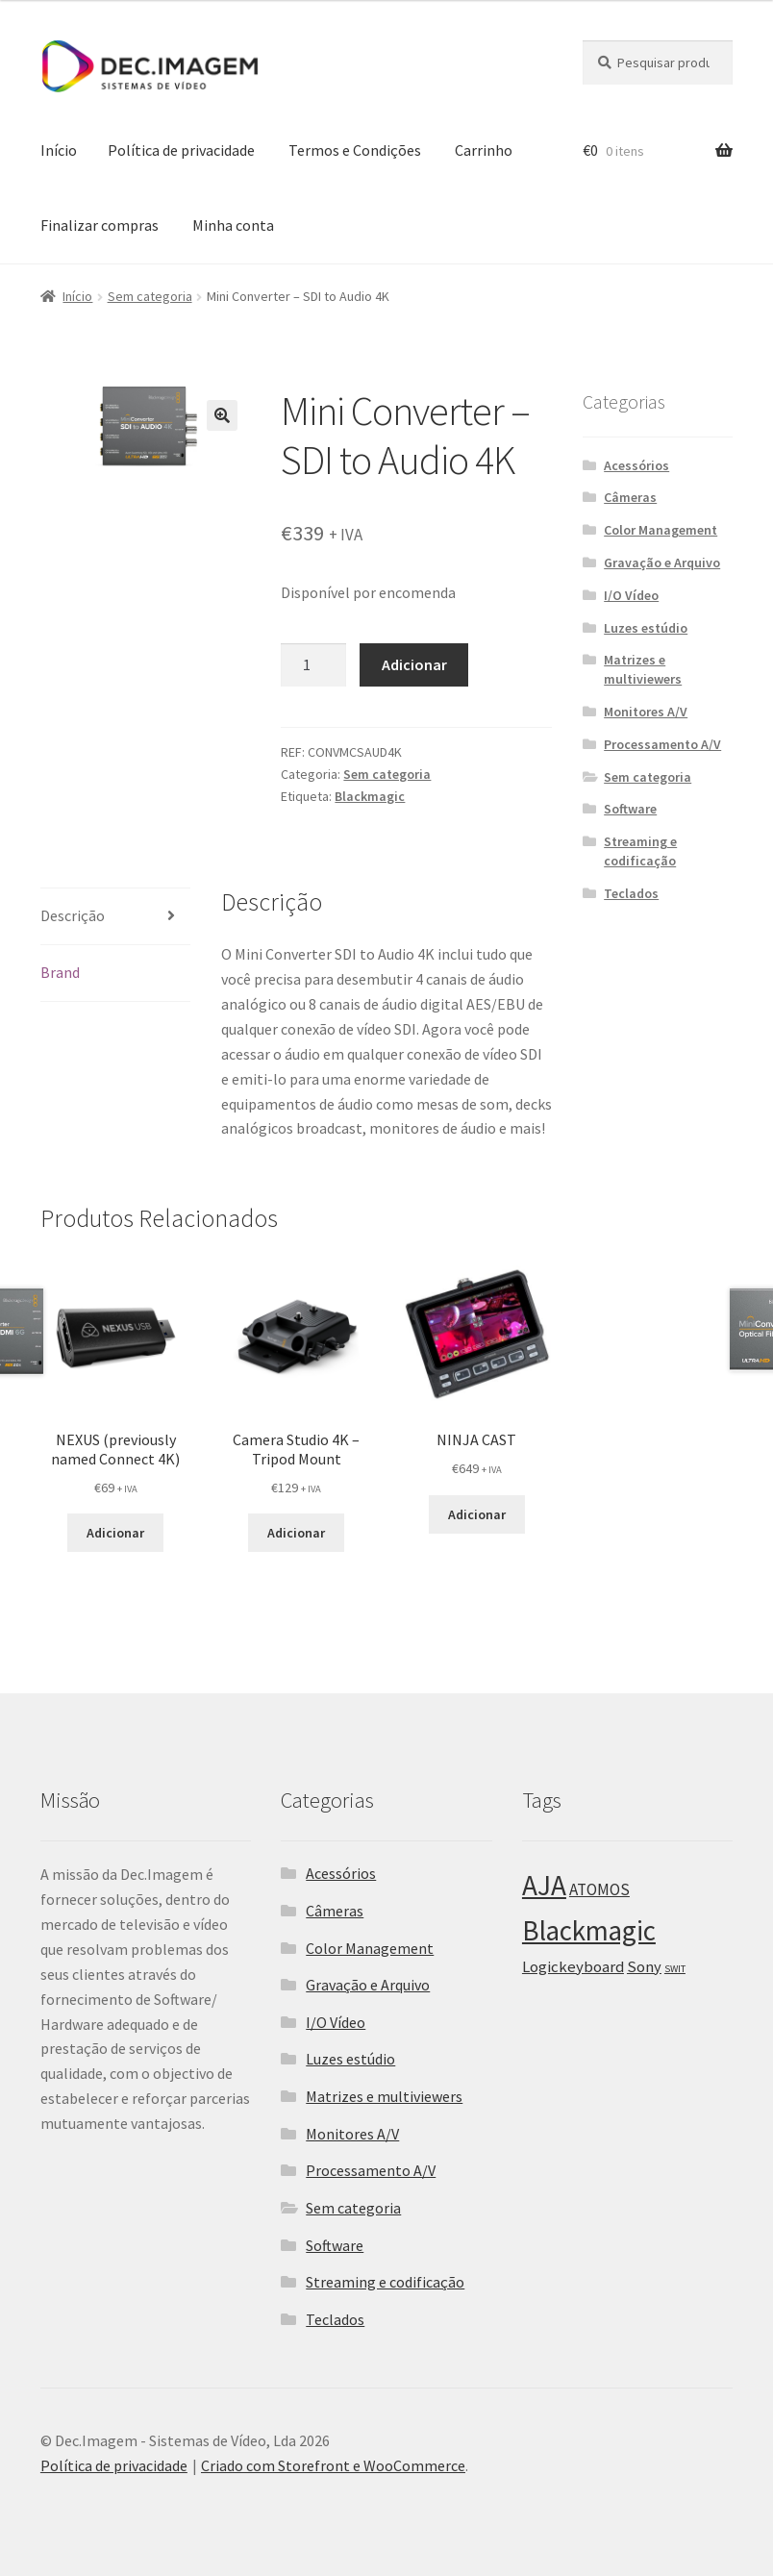 This screenshot has height=2576, width=773. I want to click on Software, so click(630, 808).